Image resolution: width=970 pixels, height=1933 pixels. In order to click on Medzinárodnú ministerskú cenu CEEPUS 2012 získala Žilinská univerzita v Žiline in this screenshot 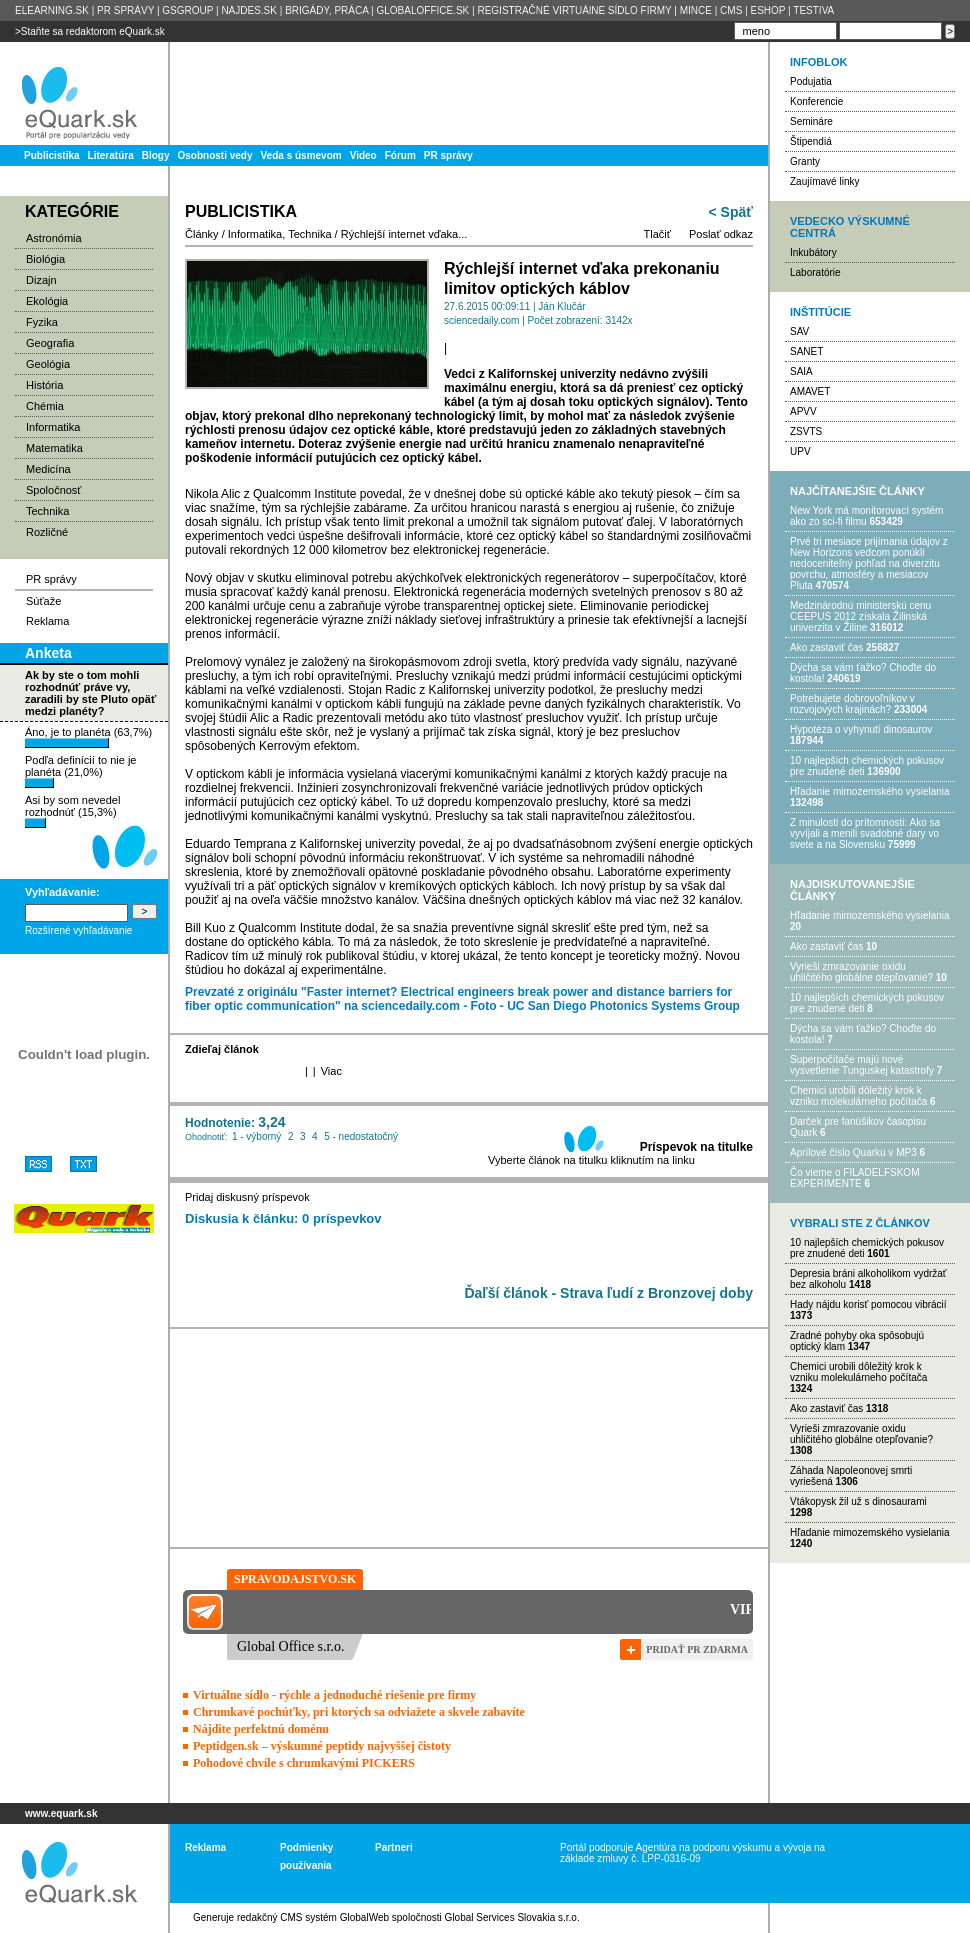, I will do `click(860, 616)`.